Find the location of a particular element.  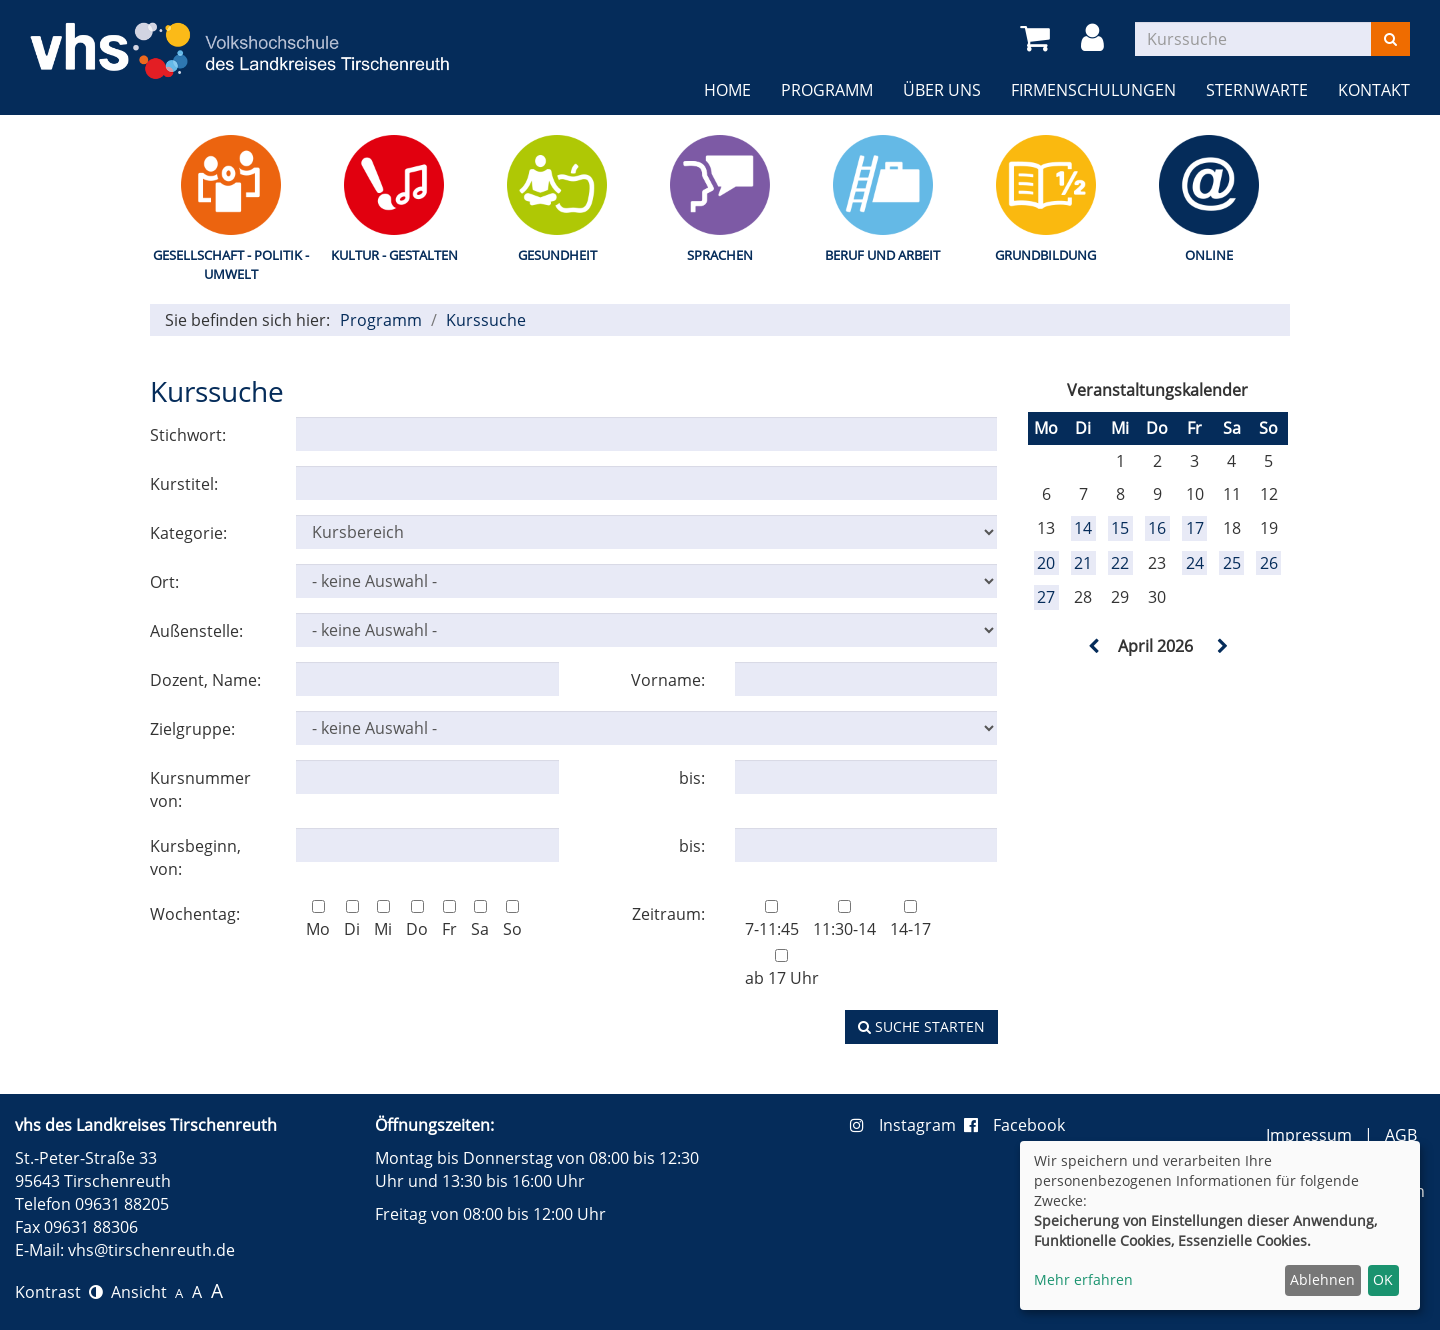

26 is located at coordinates (1269, 563).